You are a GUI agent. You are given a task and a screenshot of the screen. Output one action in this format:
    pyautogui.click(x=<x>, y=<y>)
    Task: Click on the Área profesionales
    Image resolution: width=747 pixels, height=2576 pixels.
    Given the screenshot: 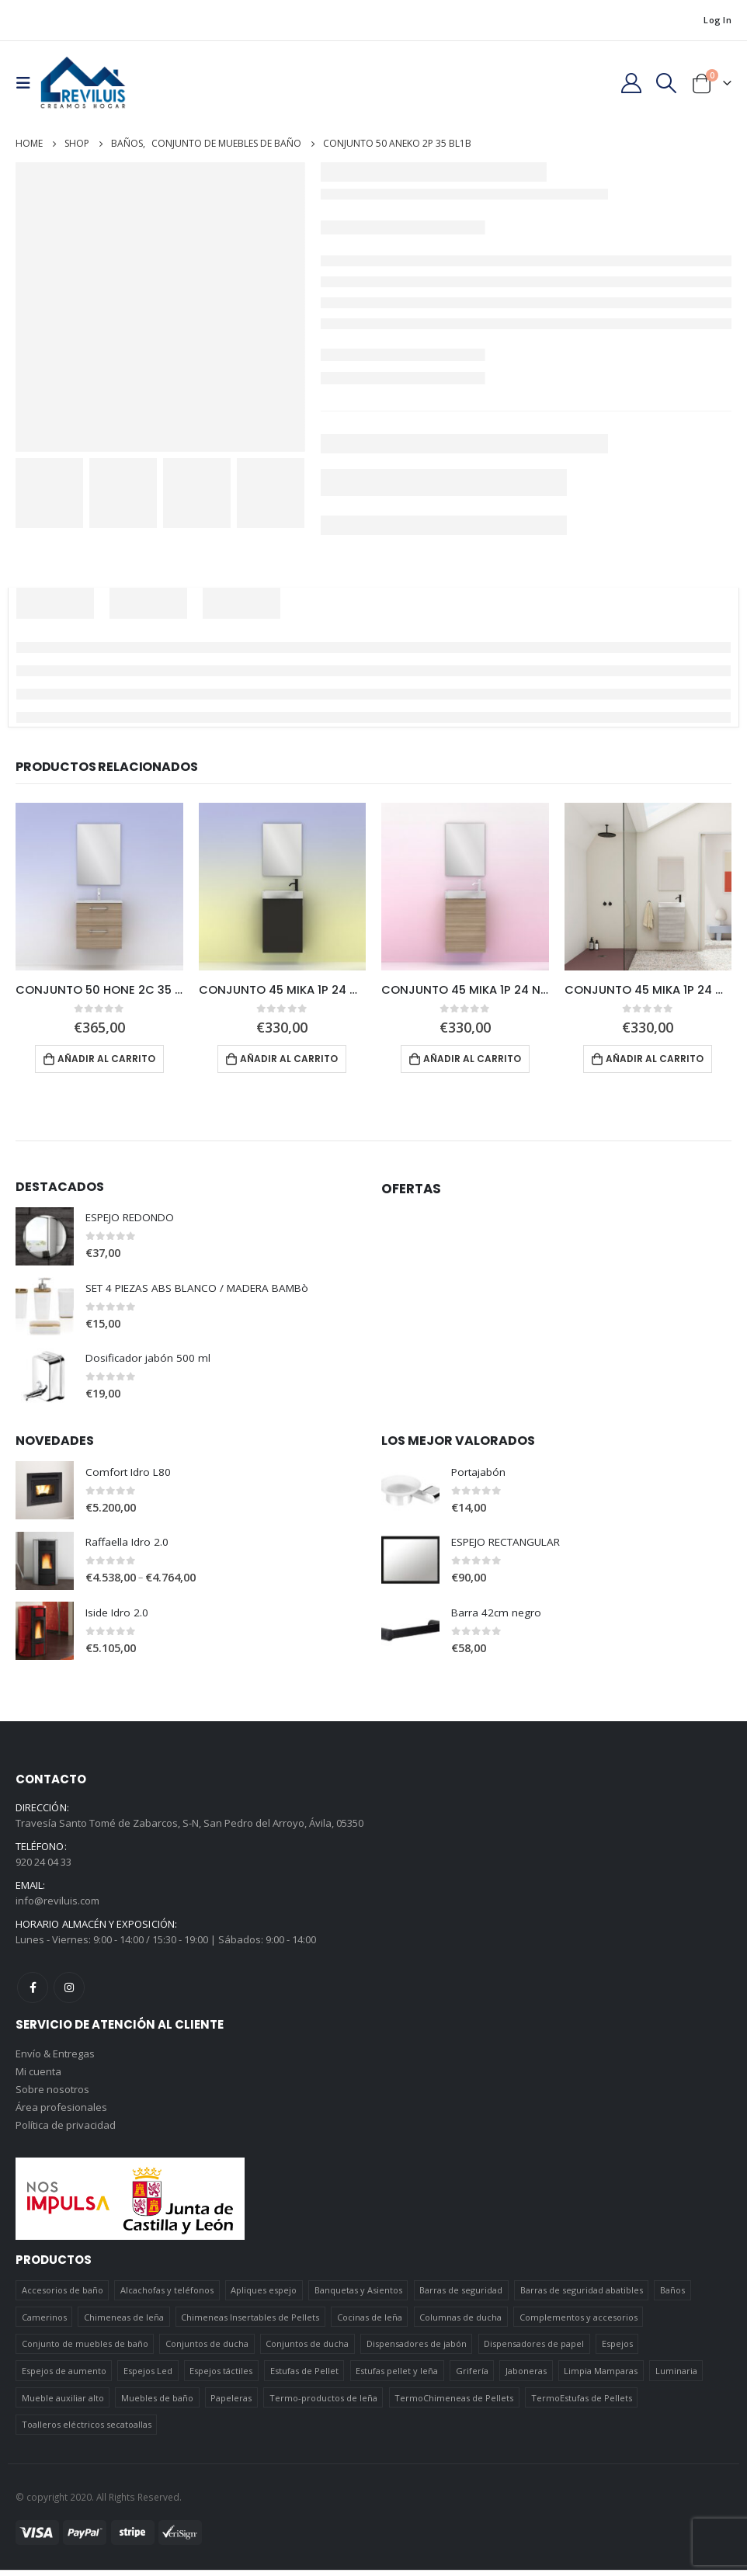 What is the action you would take?
    pyautogui.click(x=61, y=2112)
    